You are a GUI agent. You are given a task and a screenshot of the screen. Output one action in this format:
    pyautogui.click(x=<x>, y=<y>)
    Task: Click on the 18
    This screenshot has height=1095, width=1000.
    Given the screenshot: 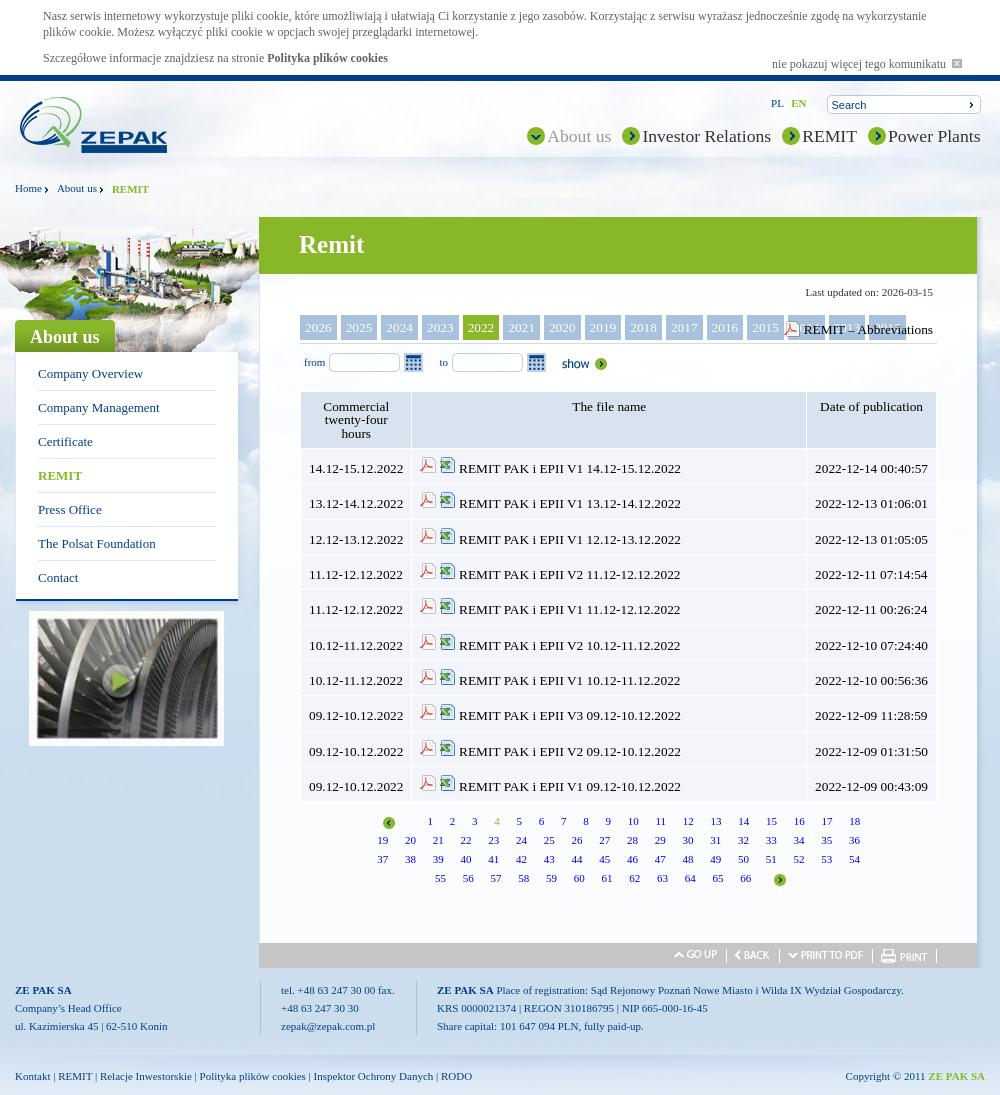 What is the action you would take?
    pyautogui.click(x=854, y=821)
    